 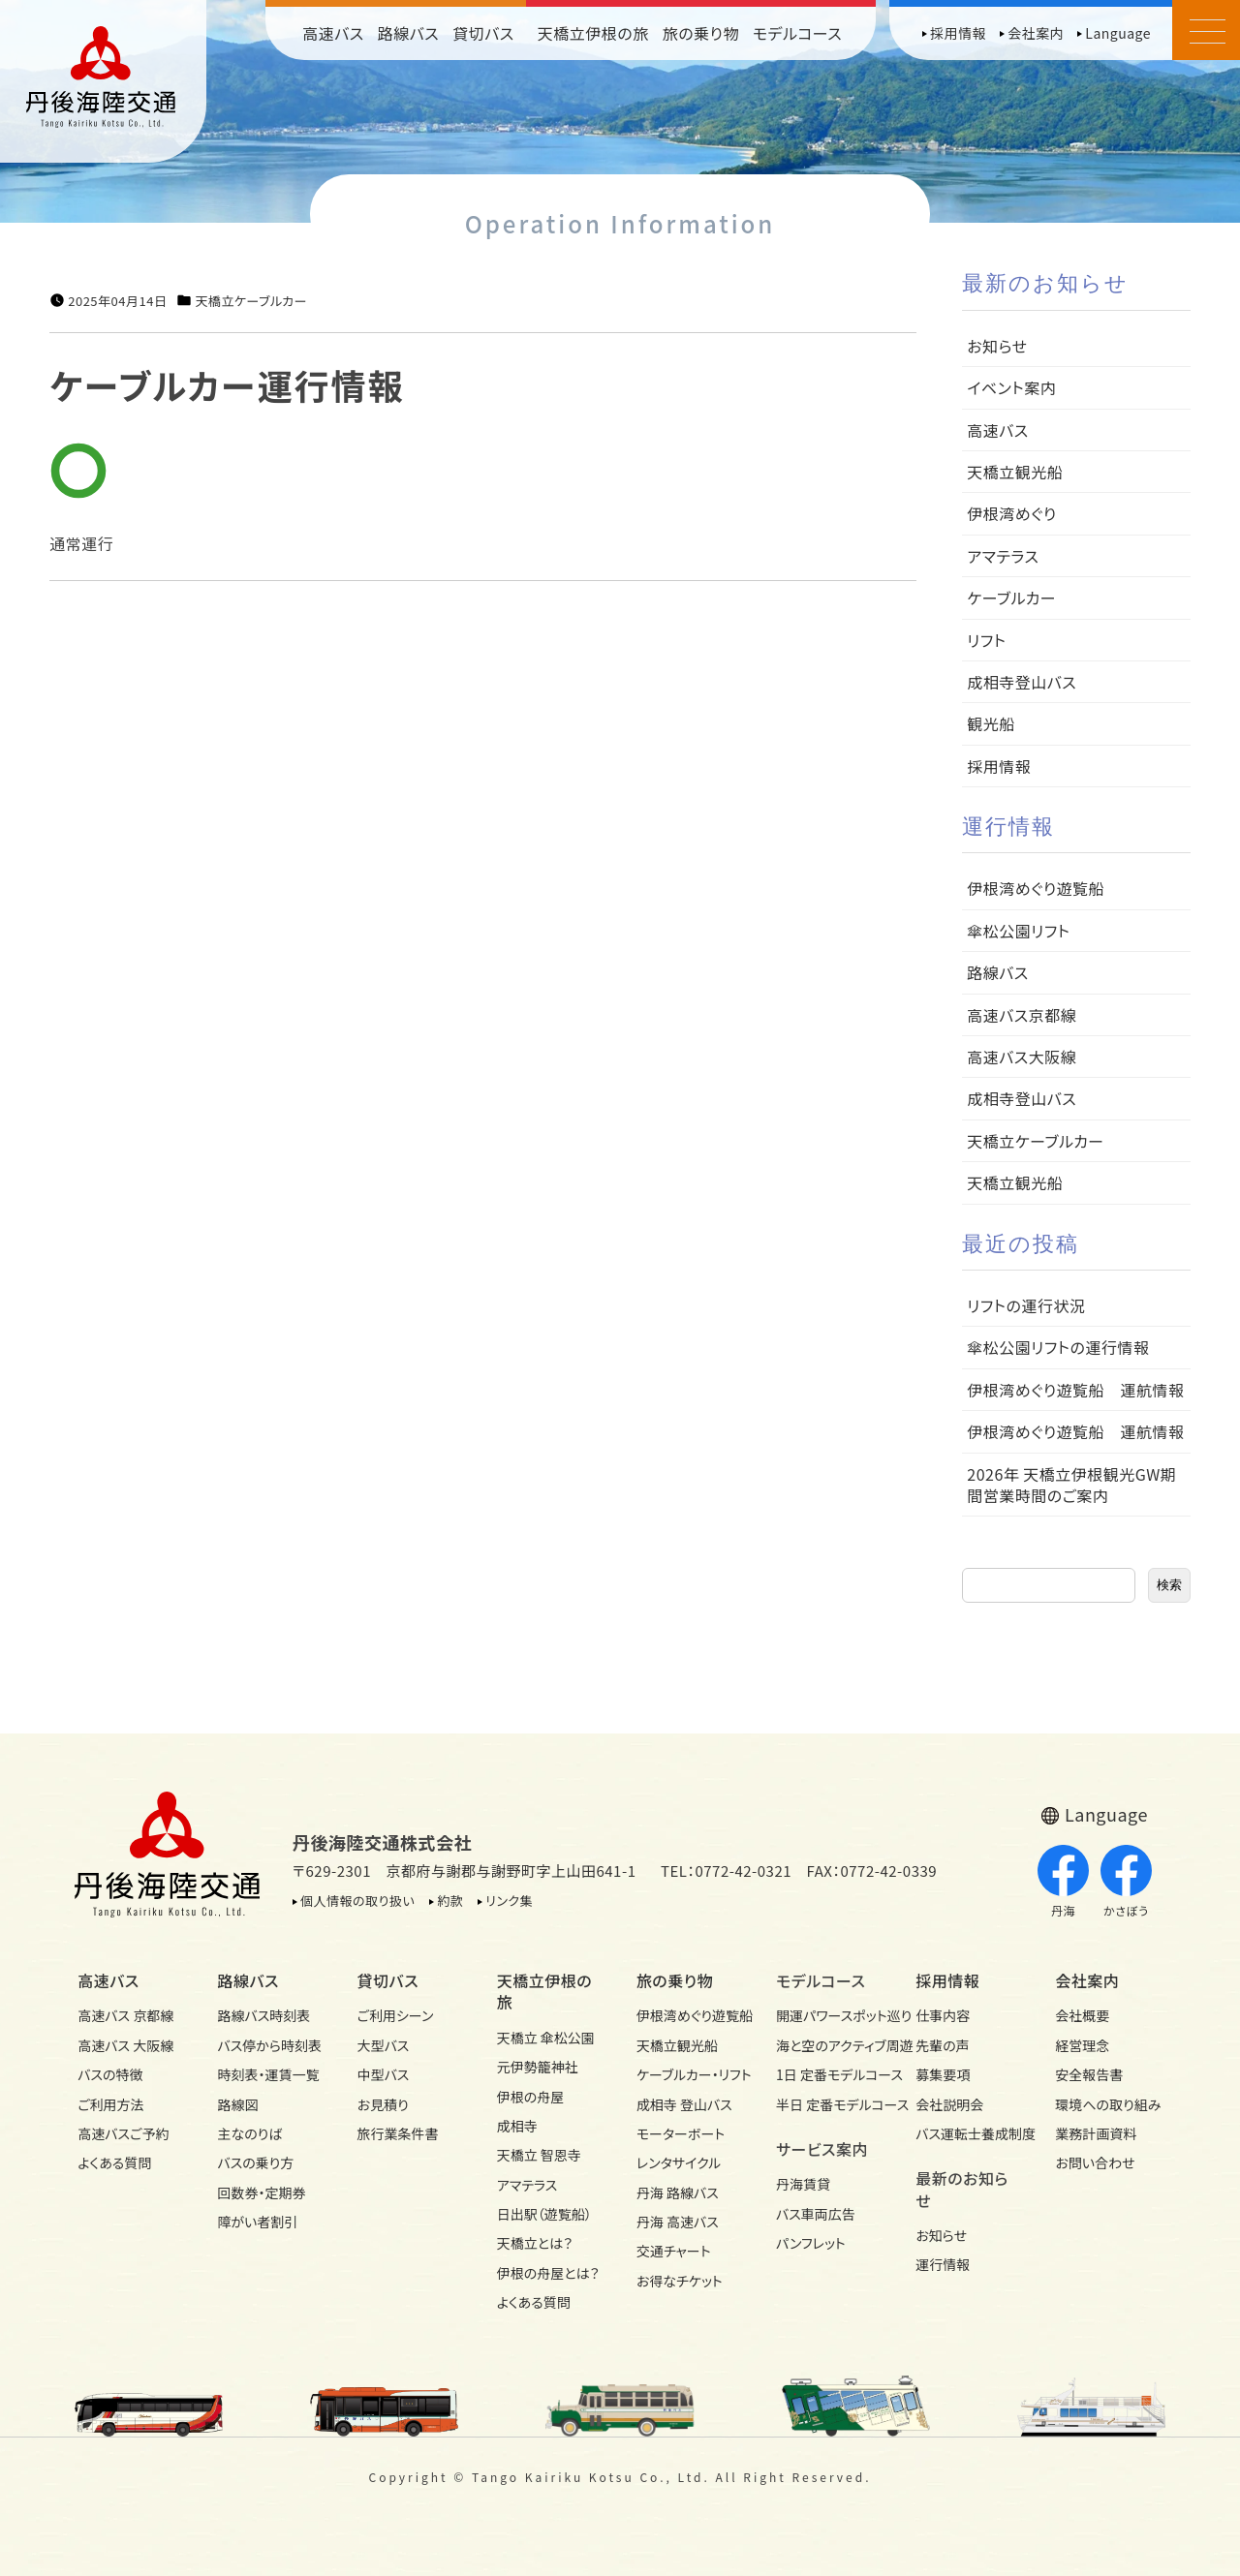 I want to click on Language, so click(x=1118, y=33).